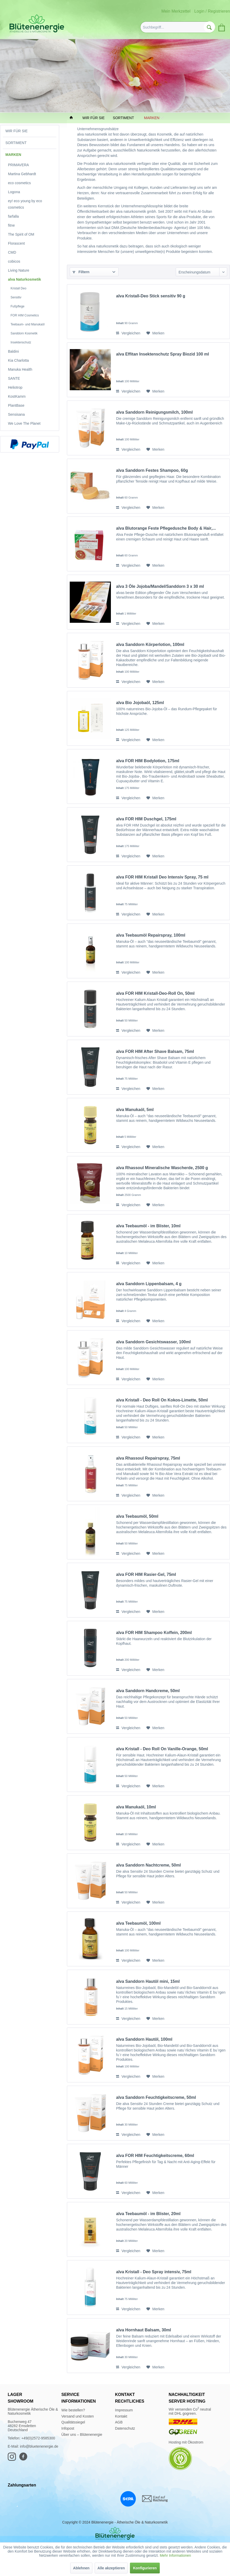  I want to click on FOR HIM Cosmetics, so click(25, 320).